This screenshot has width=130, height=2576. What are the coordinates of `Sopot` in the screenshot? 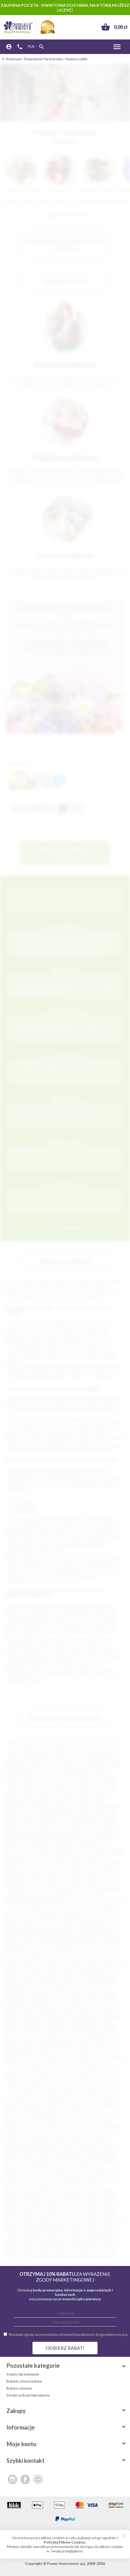 It's located at (85, 1991).